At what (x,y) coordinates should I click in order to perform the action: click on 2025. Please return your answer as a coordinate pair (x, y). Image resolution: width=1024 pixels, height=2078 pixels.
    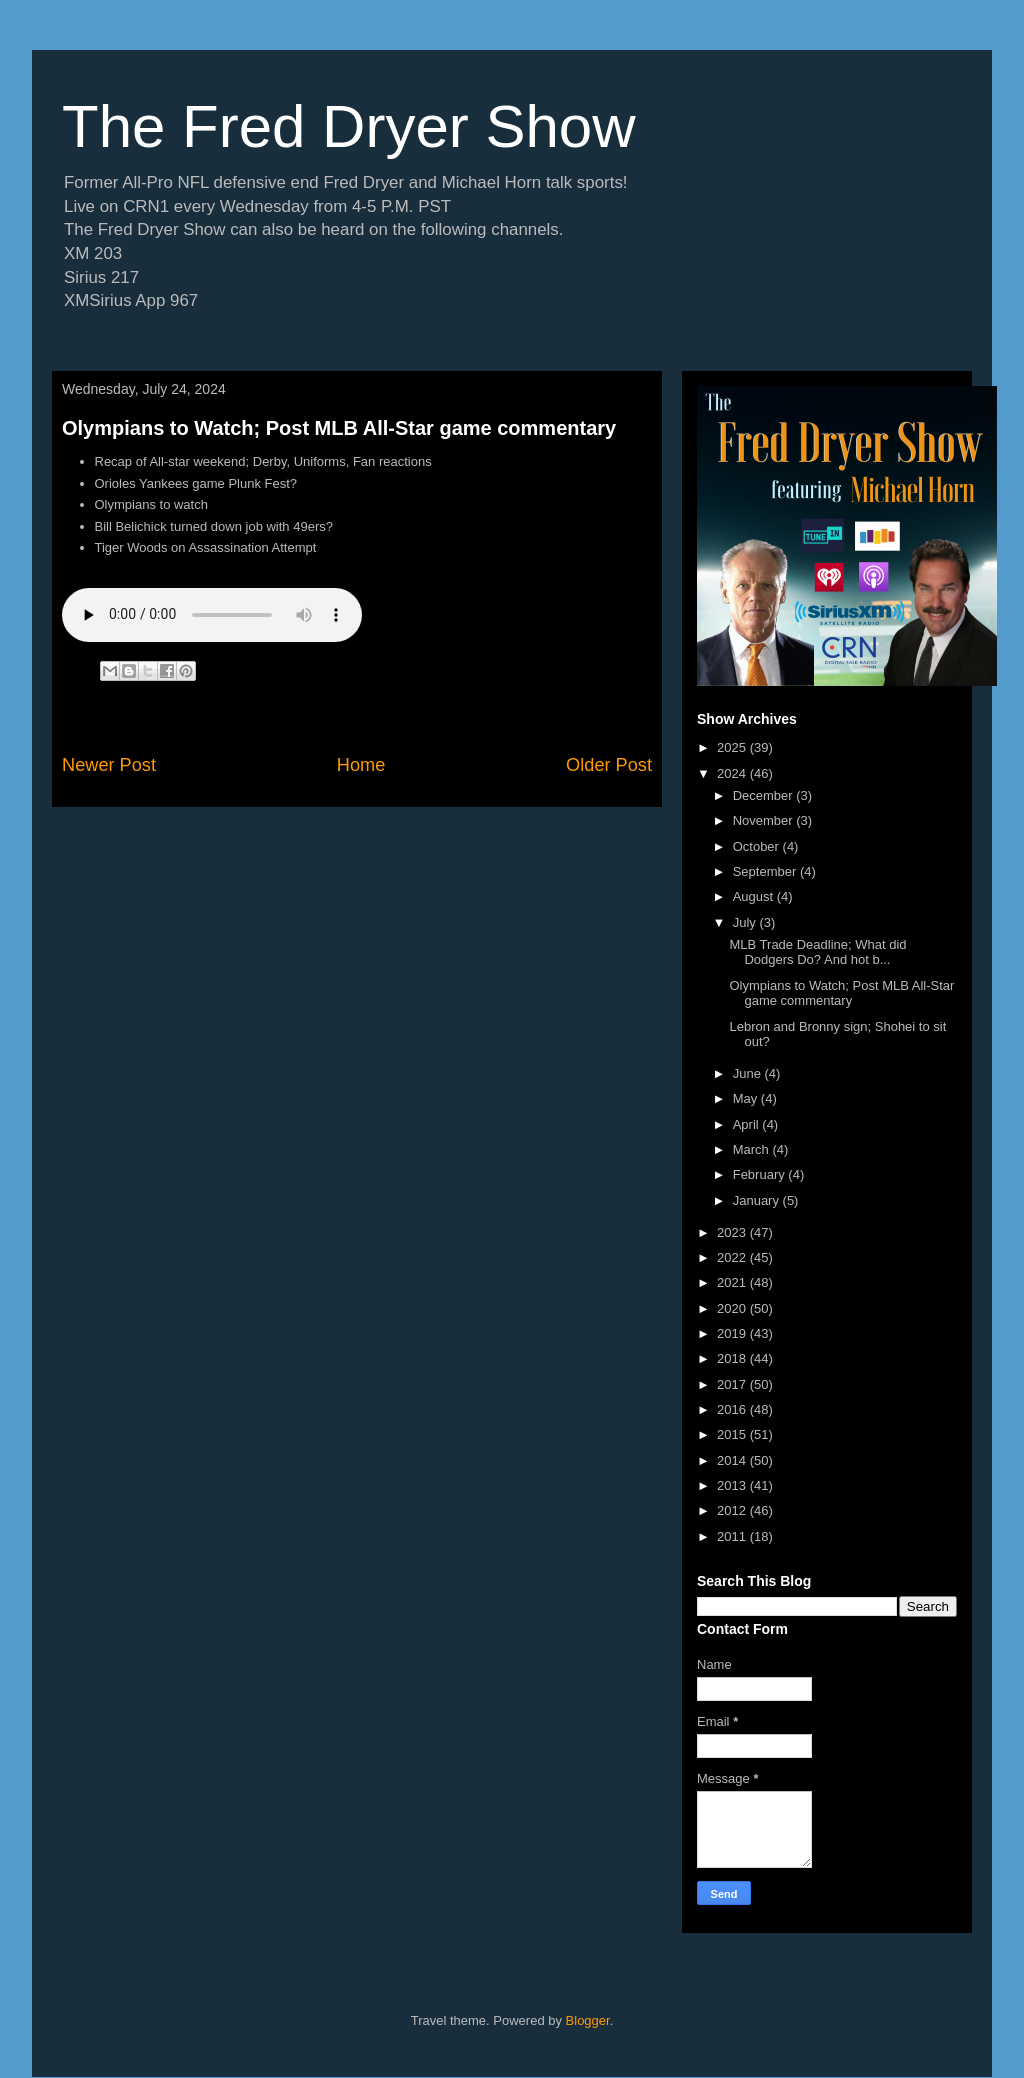
    Looking at the image, I should click on (733, 747).